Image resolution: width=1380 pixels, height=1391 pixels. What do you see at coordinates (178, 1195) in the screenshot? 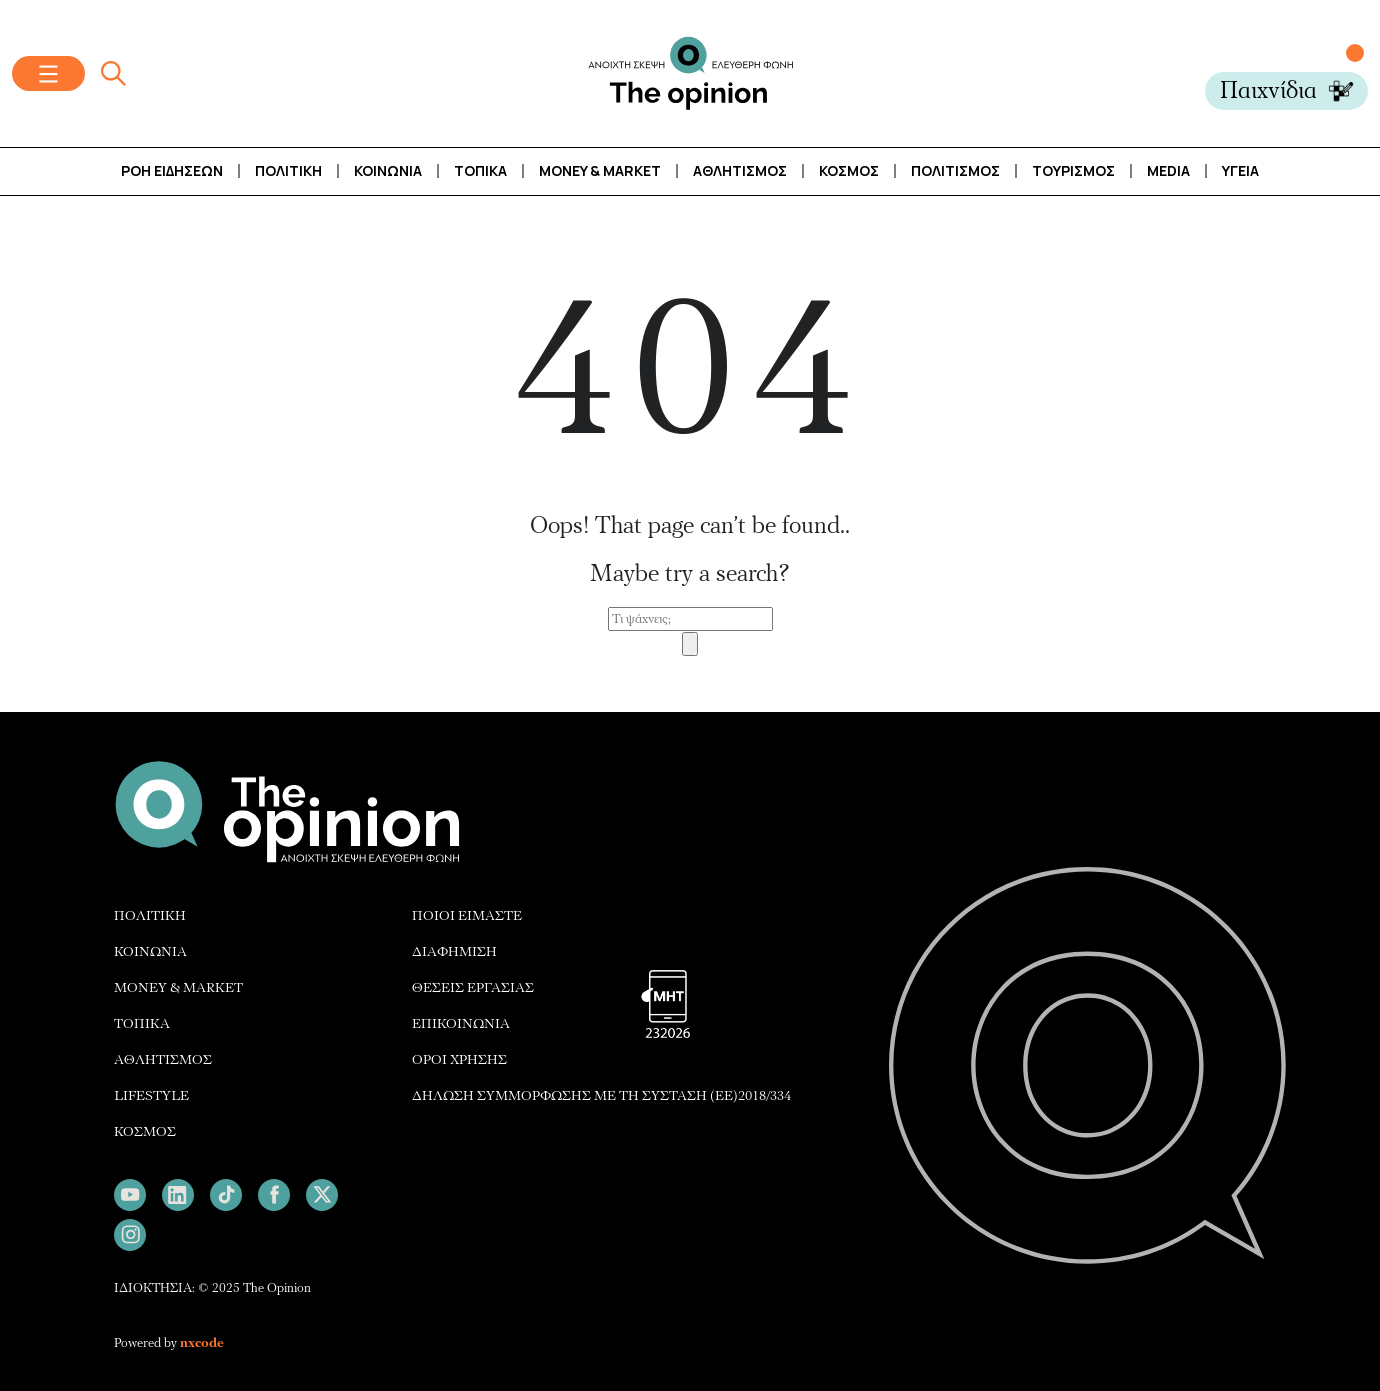
I see `[Follow us on LinkedIn]` at bounding box center [178, 1195].